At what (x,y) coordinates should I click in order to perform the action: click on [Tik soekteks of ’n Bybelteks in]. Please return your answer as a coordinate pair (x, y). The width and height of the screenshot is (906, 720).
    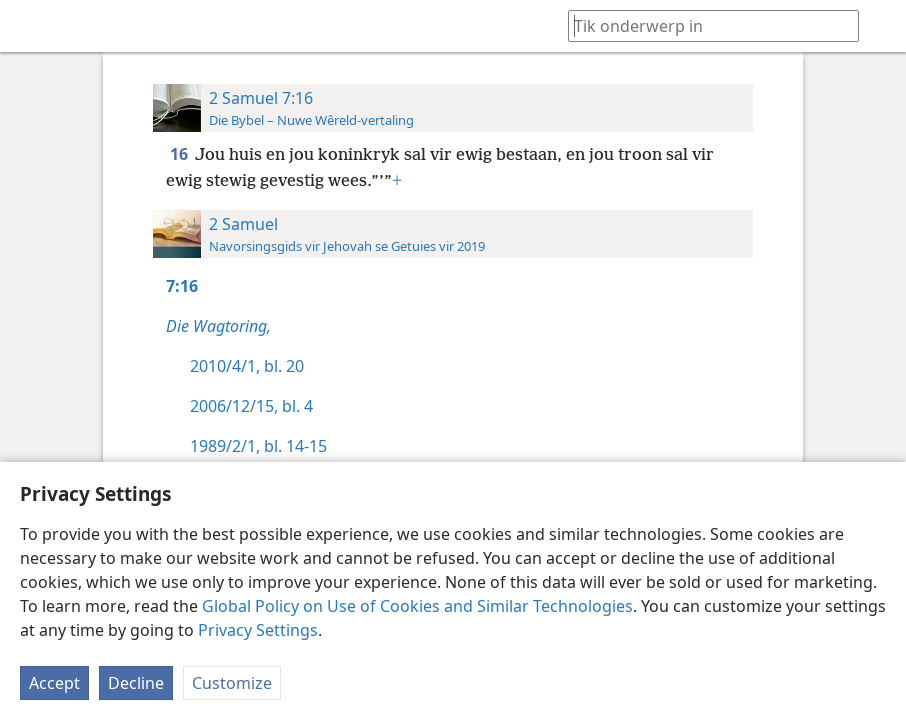
    Looking at the image, I should click on (704, 25).